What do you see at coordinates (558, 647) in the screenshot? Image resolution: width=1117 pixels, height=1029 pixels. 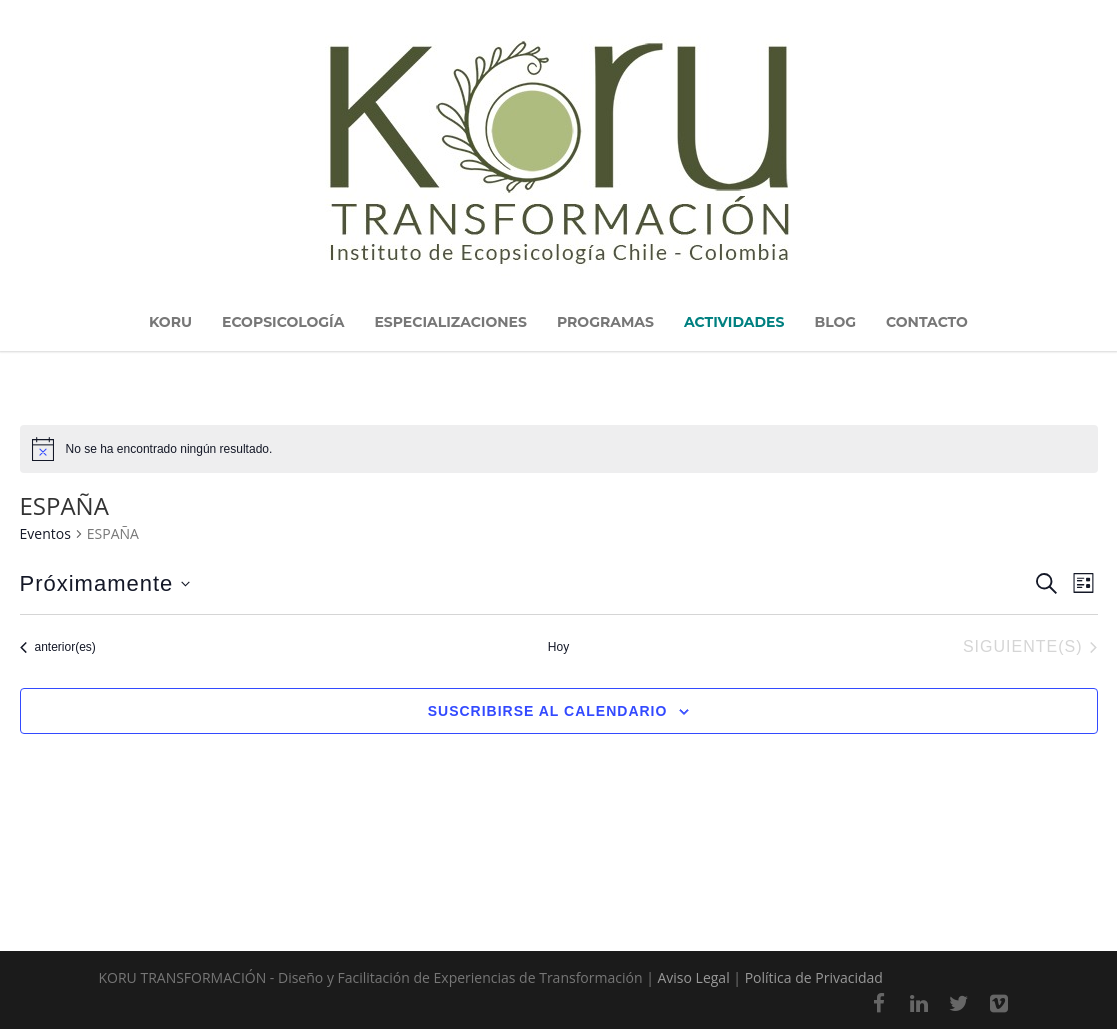 I see `Hoy [Haz clic para seleccionar la fecha de hoy]` at bounding box center [558, 647].